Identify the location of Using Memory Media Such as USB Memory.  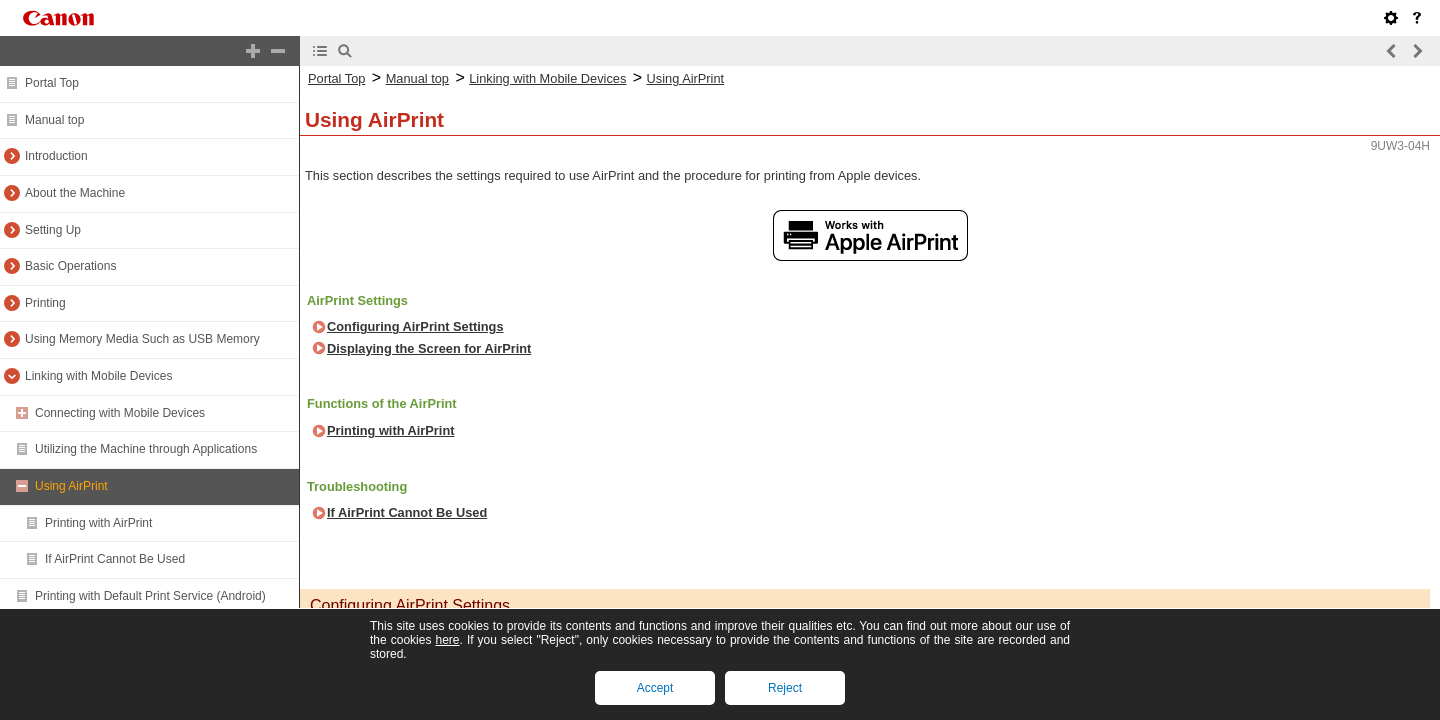
(142, 339).